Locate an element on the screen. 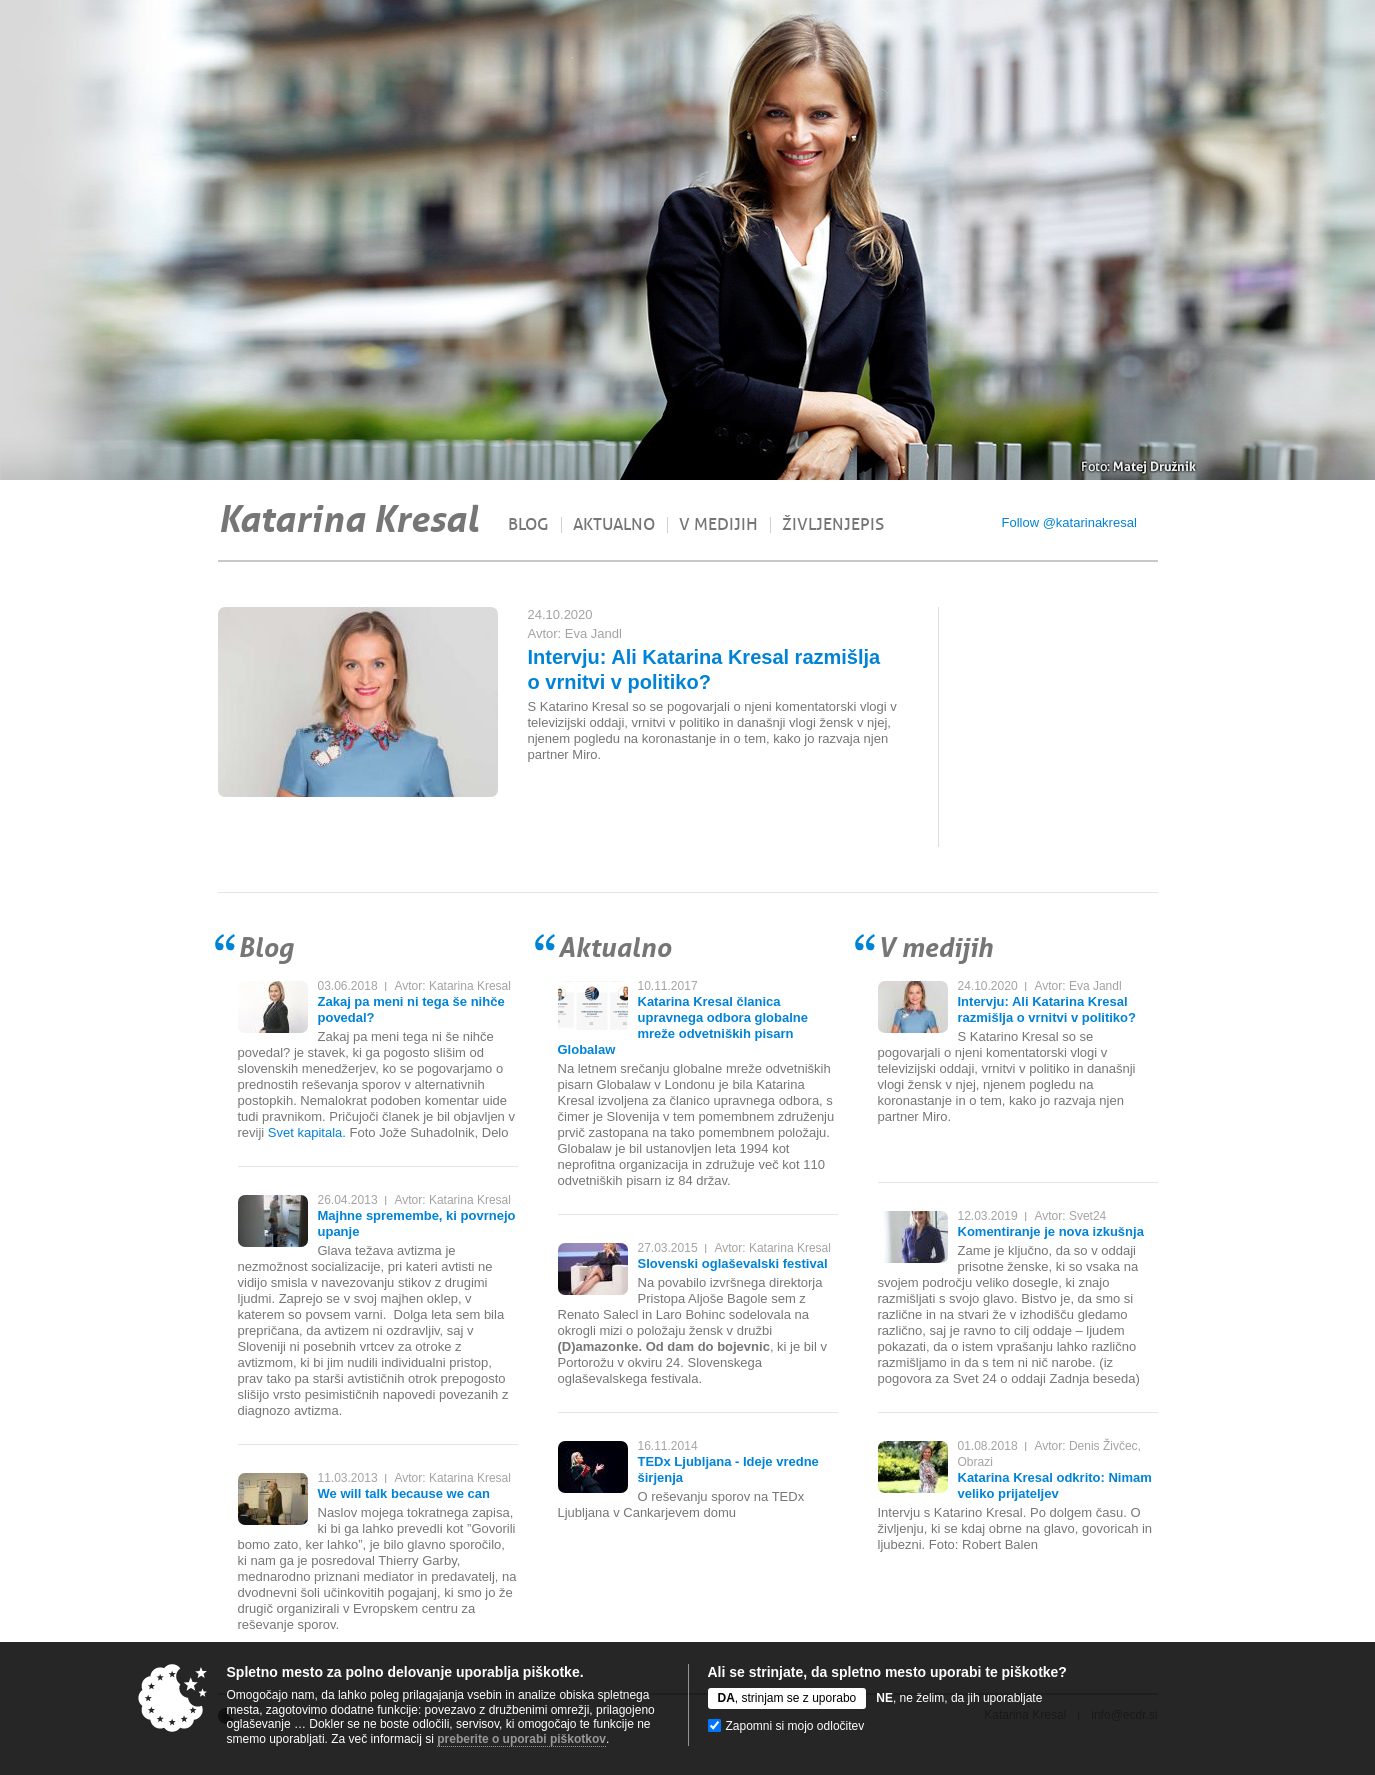 Image resolution: width=1375 pixels, height=1775 pixels. , ne želim, da jih uporabljate is located at coordinates (959, 1698).